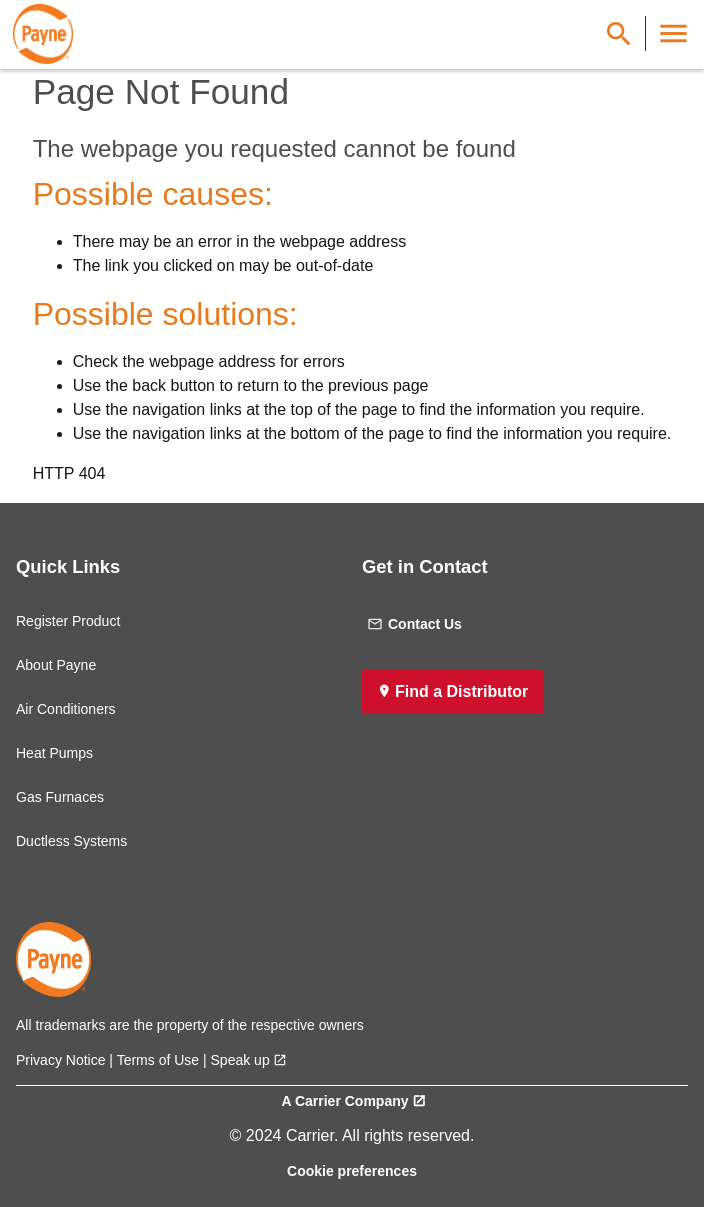  What do you see at coordinates (56, 665) in the screenshot?
I see `About Payne` at bounding box center [56, 665].